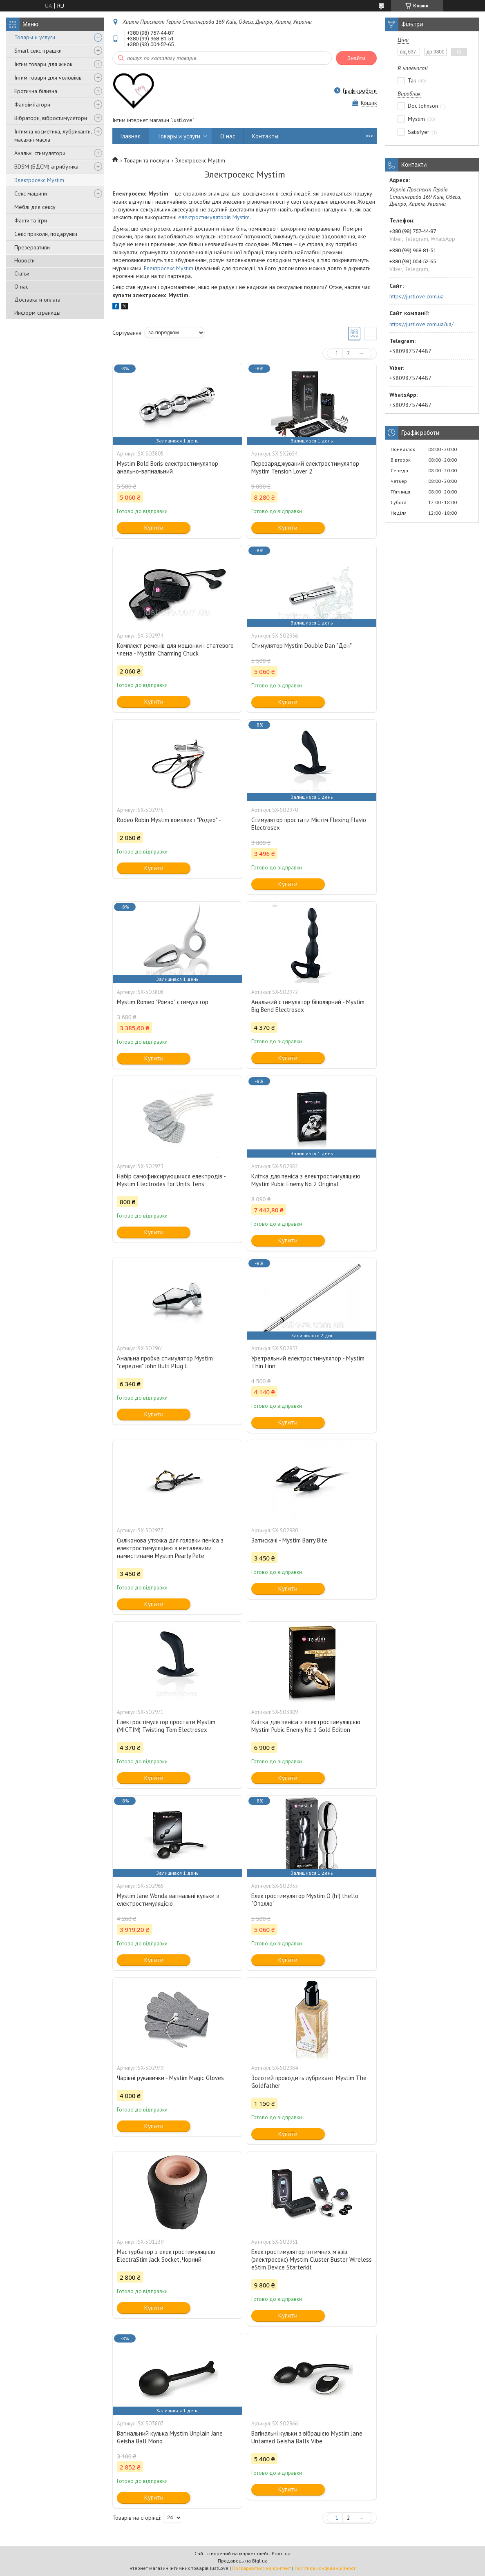 Image resolution: width=485 pixels, height=2576 pixels. Describe the element at coordinates (30, 220) in the screenshot. I see `Фанти та ігри` at that location.